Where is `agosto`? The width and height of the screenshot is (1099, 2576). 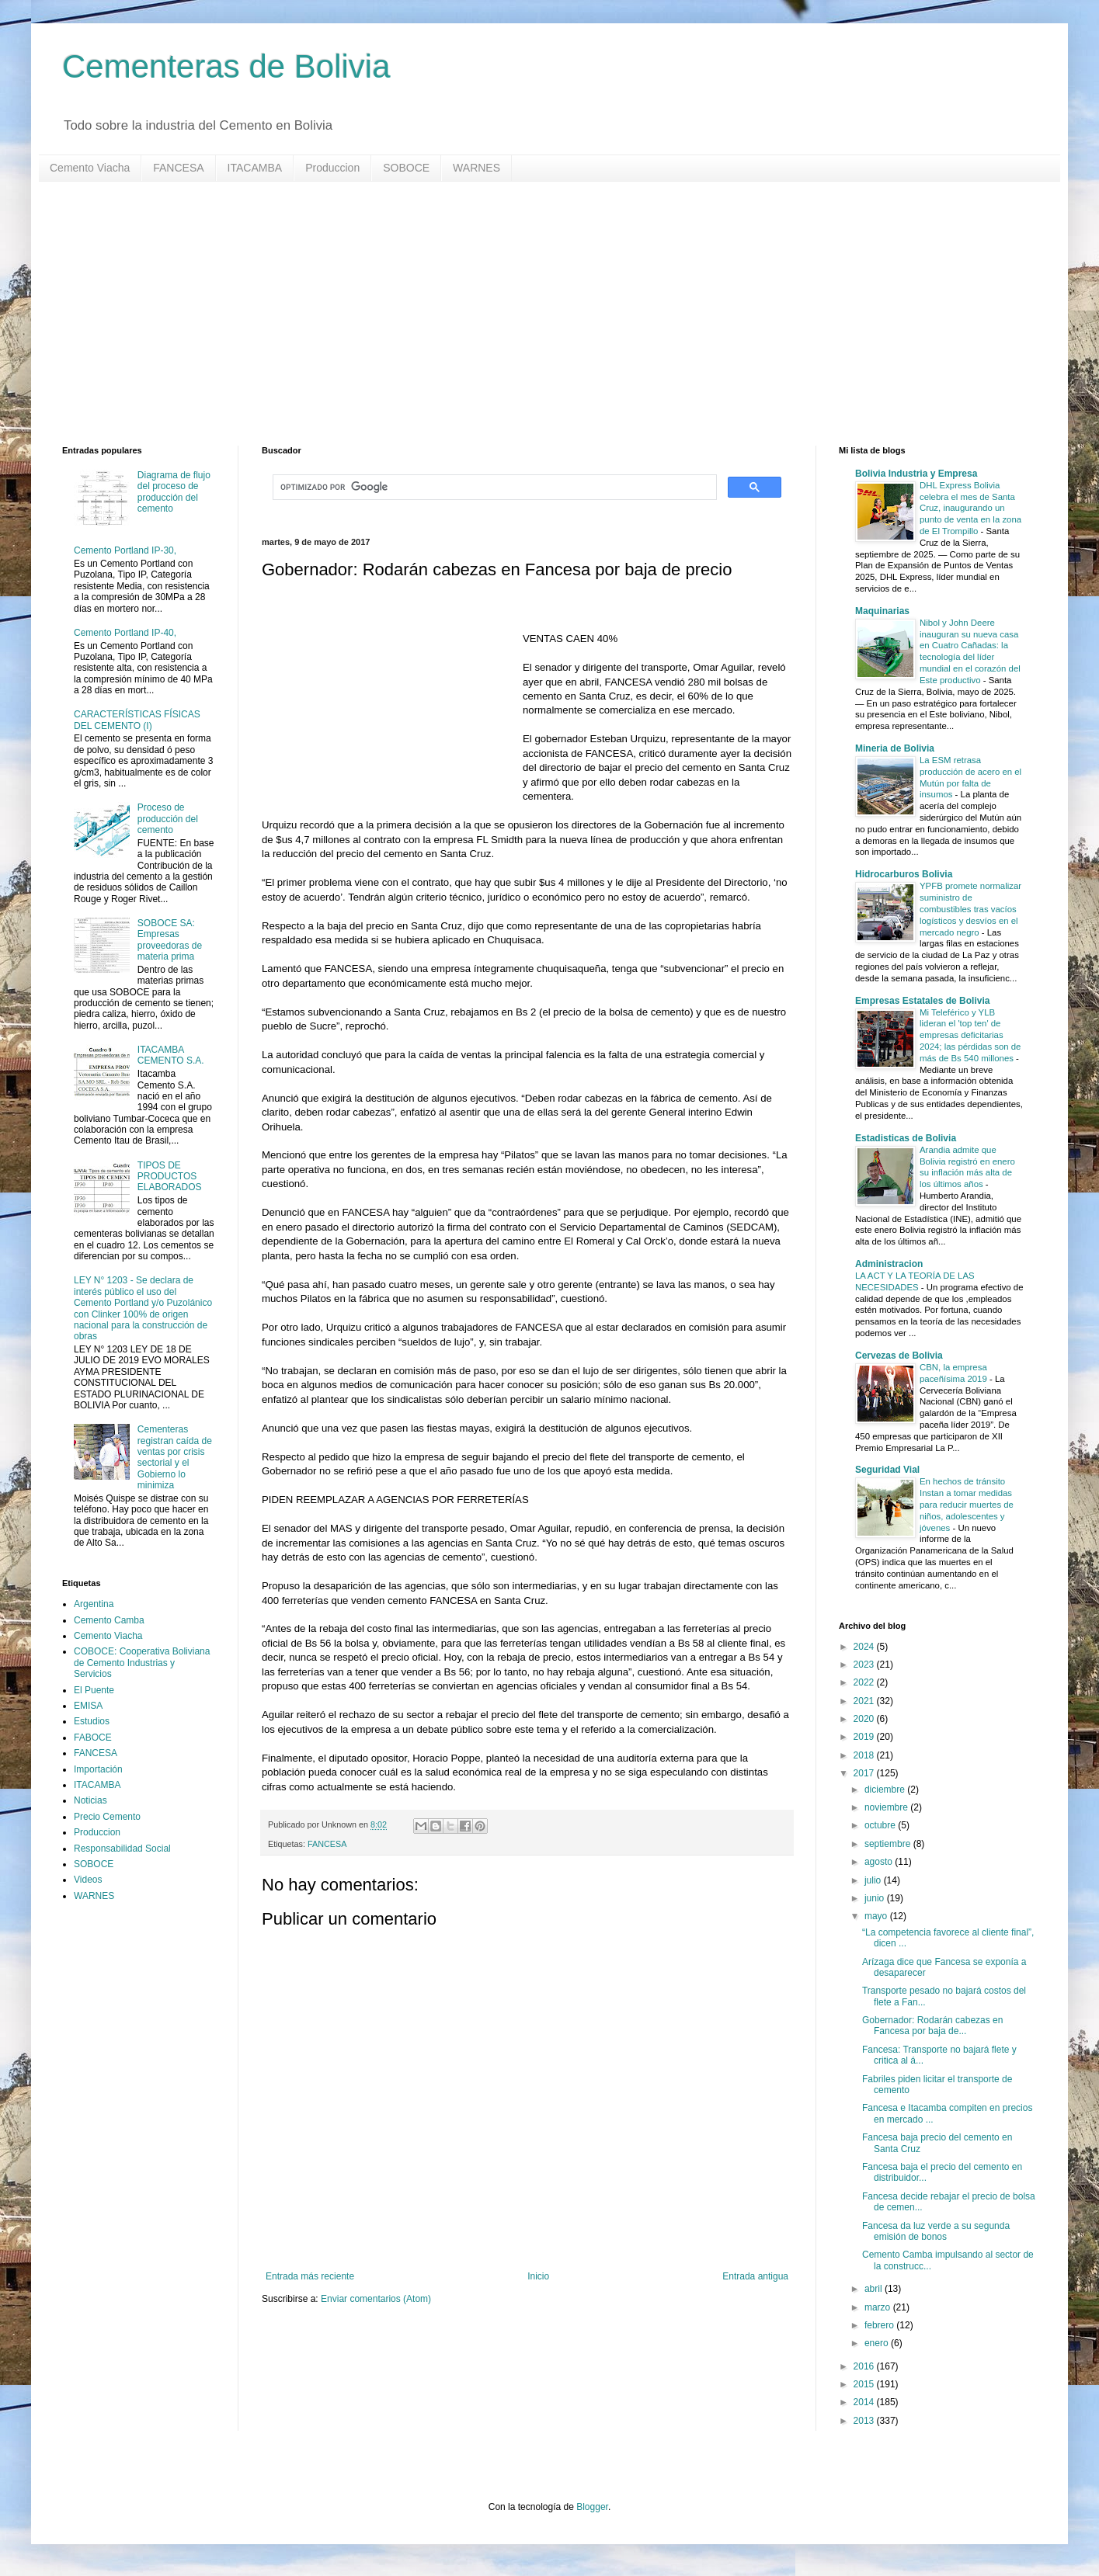 agosto is located at coordinates (879, 1861).